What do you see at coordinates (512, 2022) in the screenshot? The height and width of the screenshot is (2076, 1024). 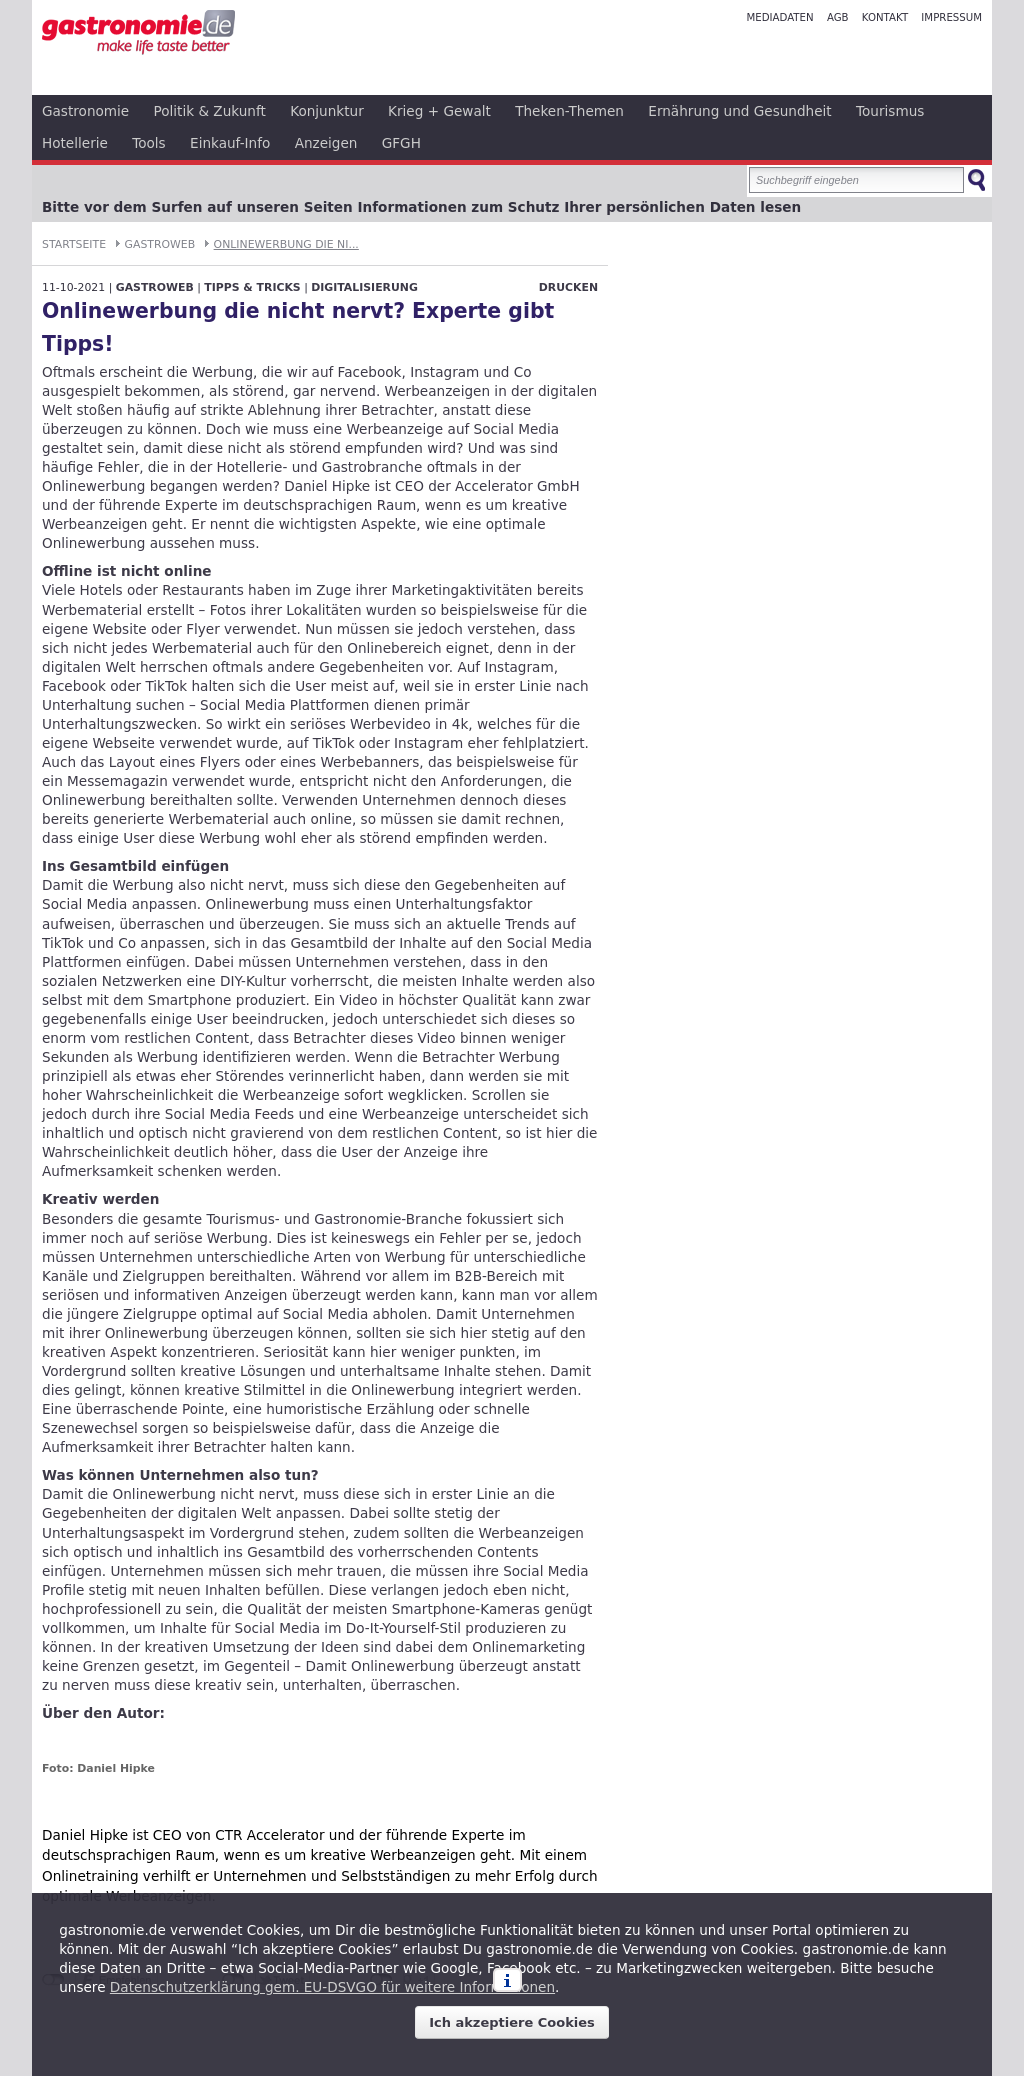 I see `Ich akzeptiere Cookies` at bounding box center [512, 2022].